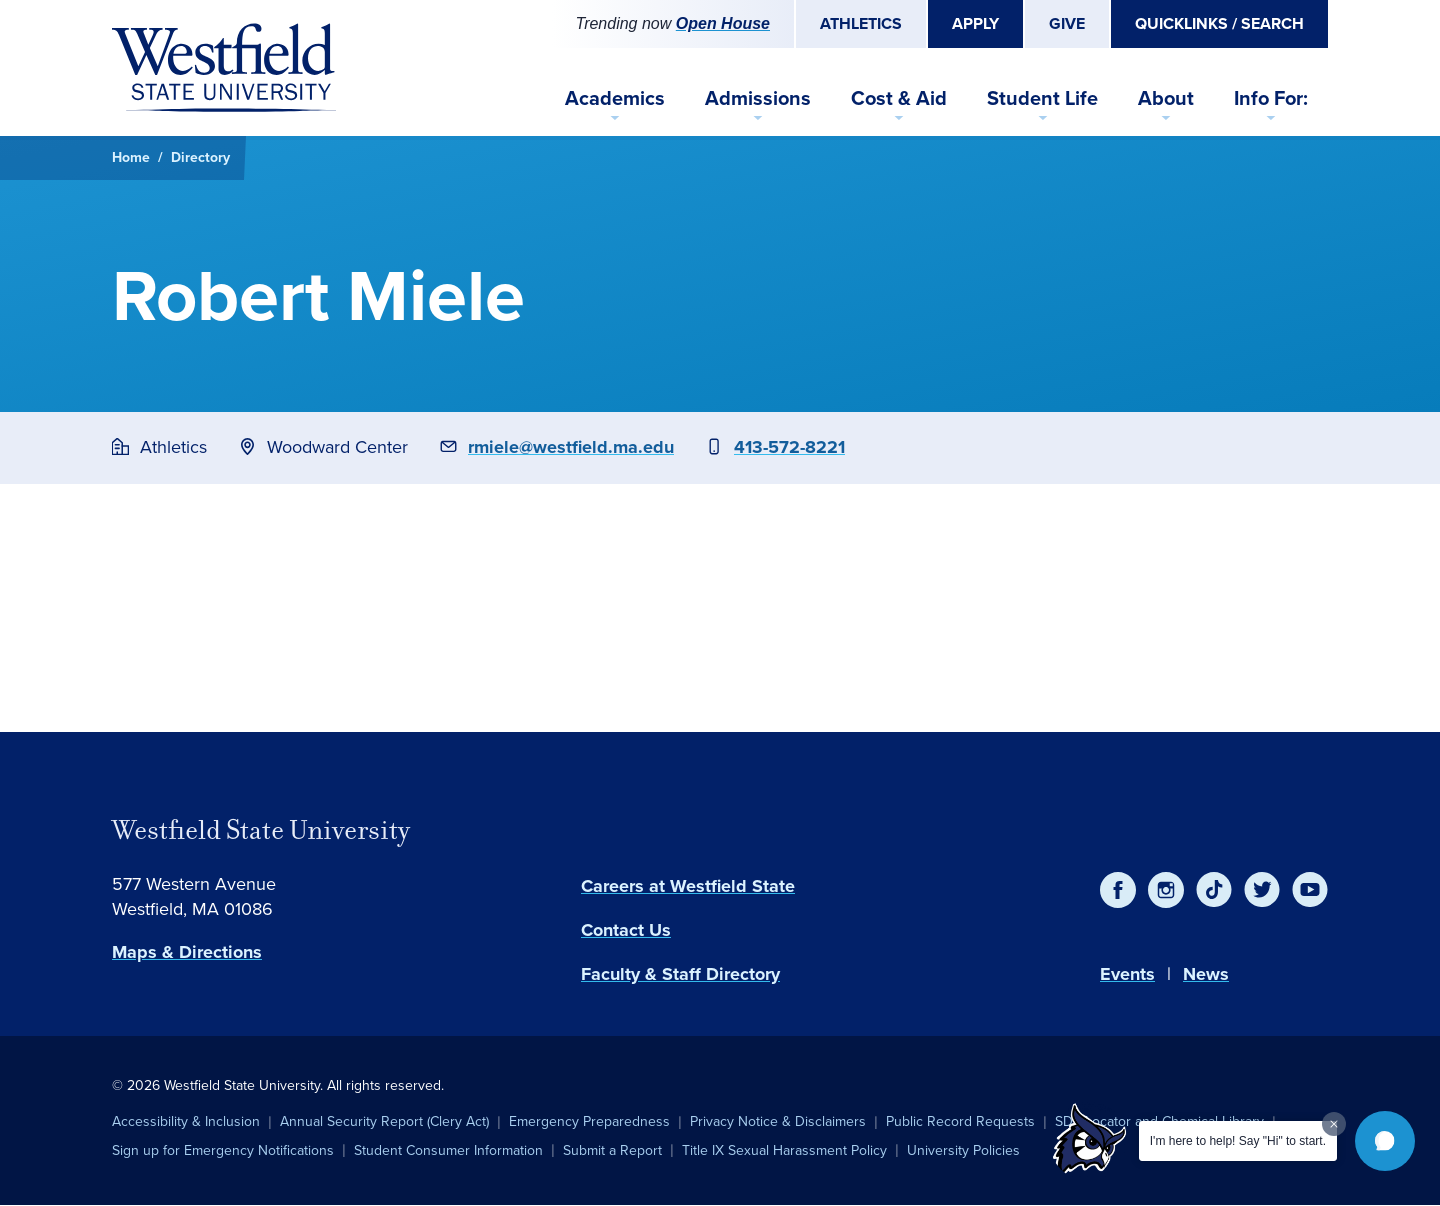 The height and width of the screenshot is (1206, 1440). What do you see at coordinates (1166, 98) in the screenshot?
I see `About` at bounding box center [1166, 98].